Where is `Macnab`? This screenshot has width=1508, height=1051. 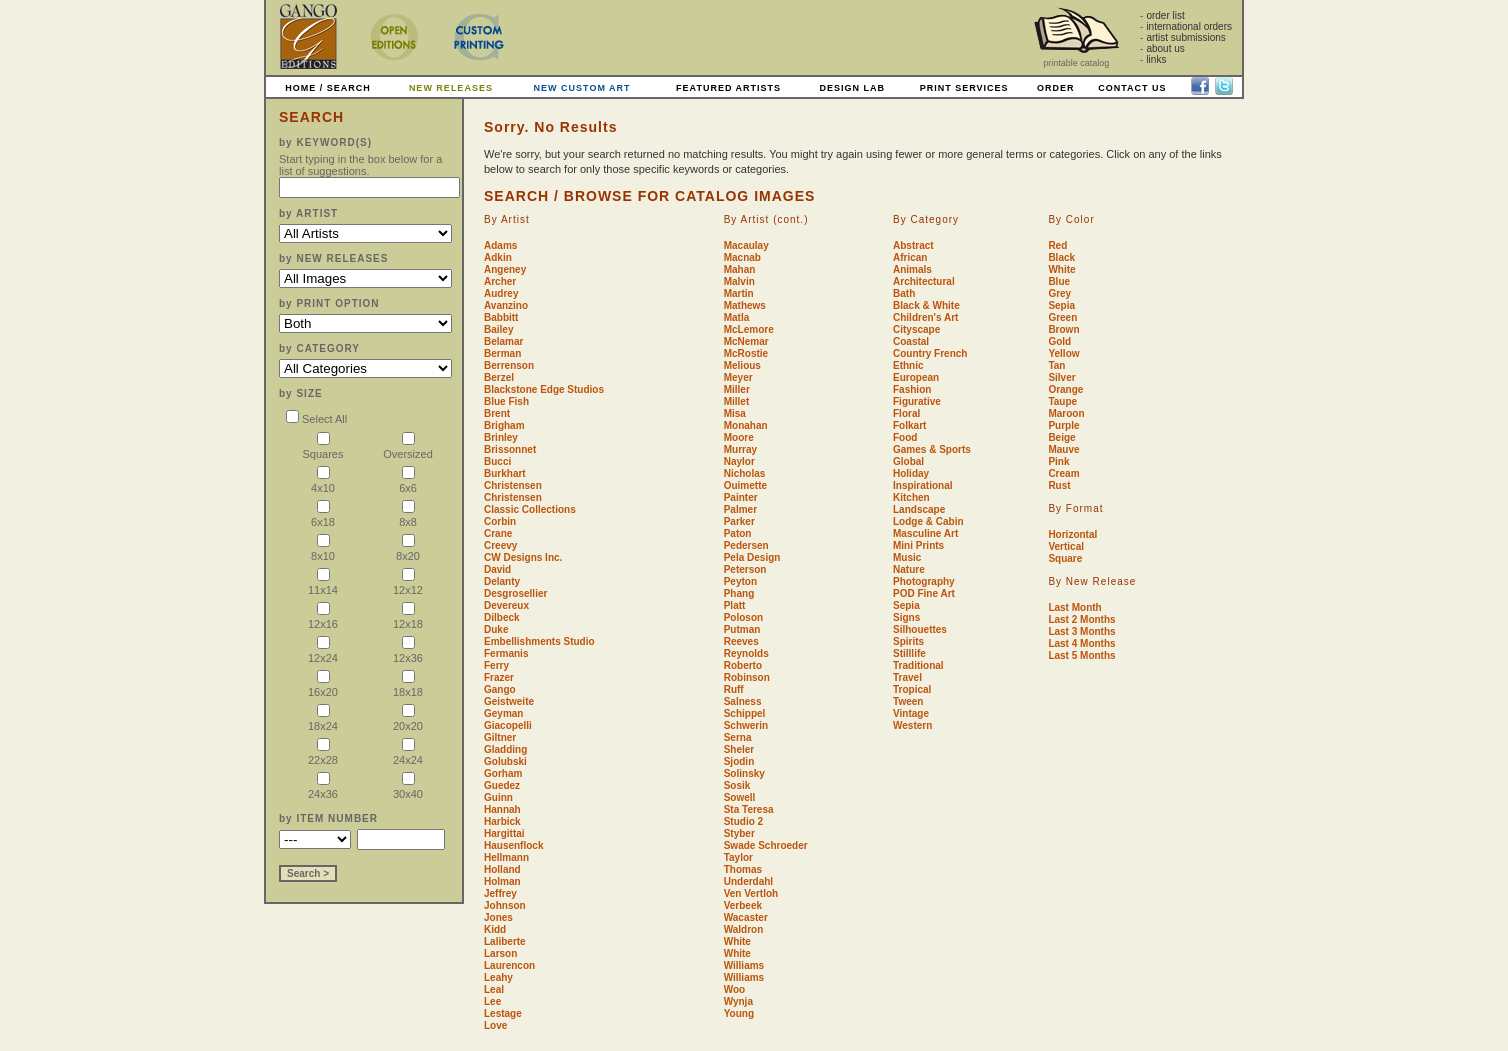 Macnab is located at coordinates (742, 257).